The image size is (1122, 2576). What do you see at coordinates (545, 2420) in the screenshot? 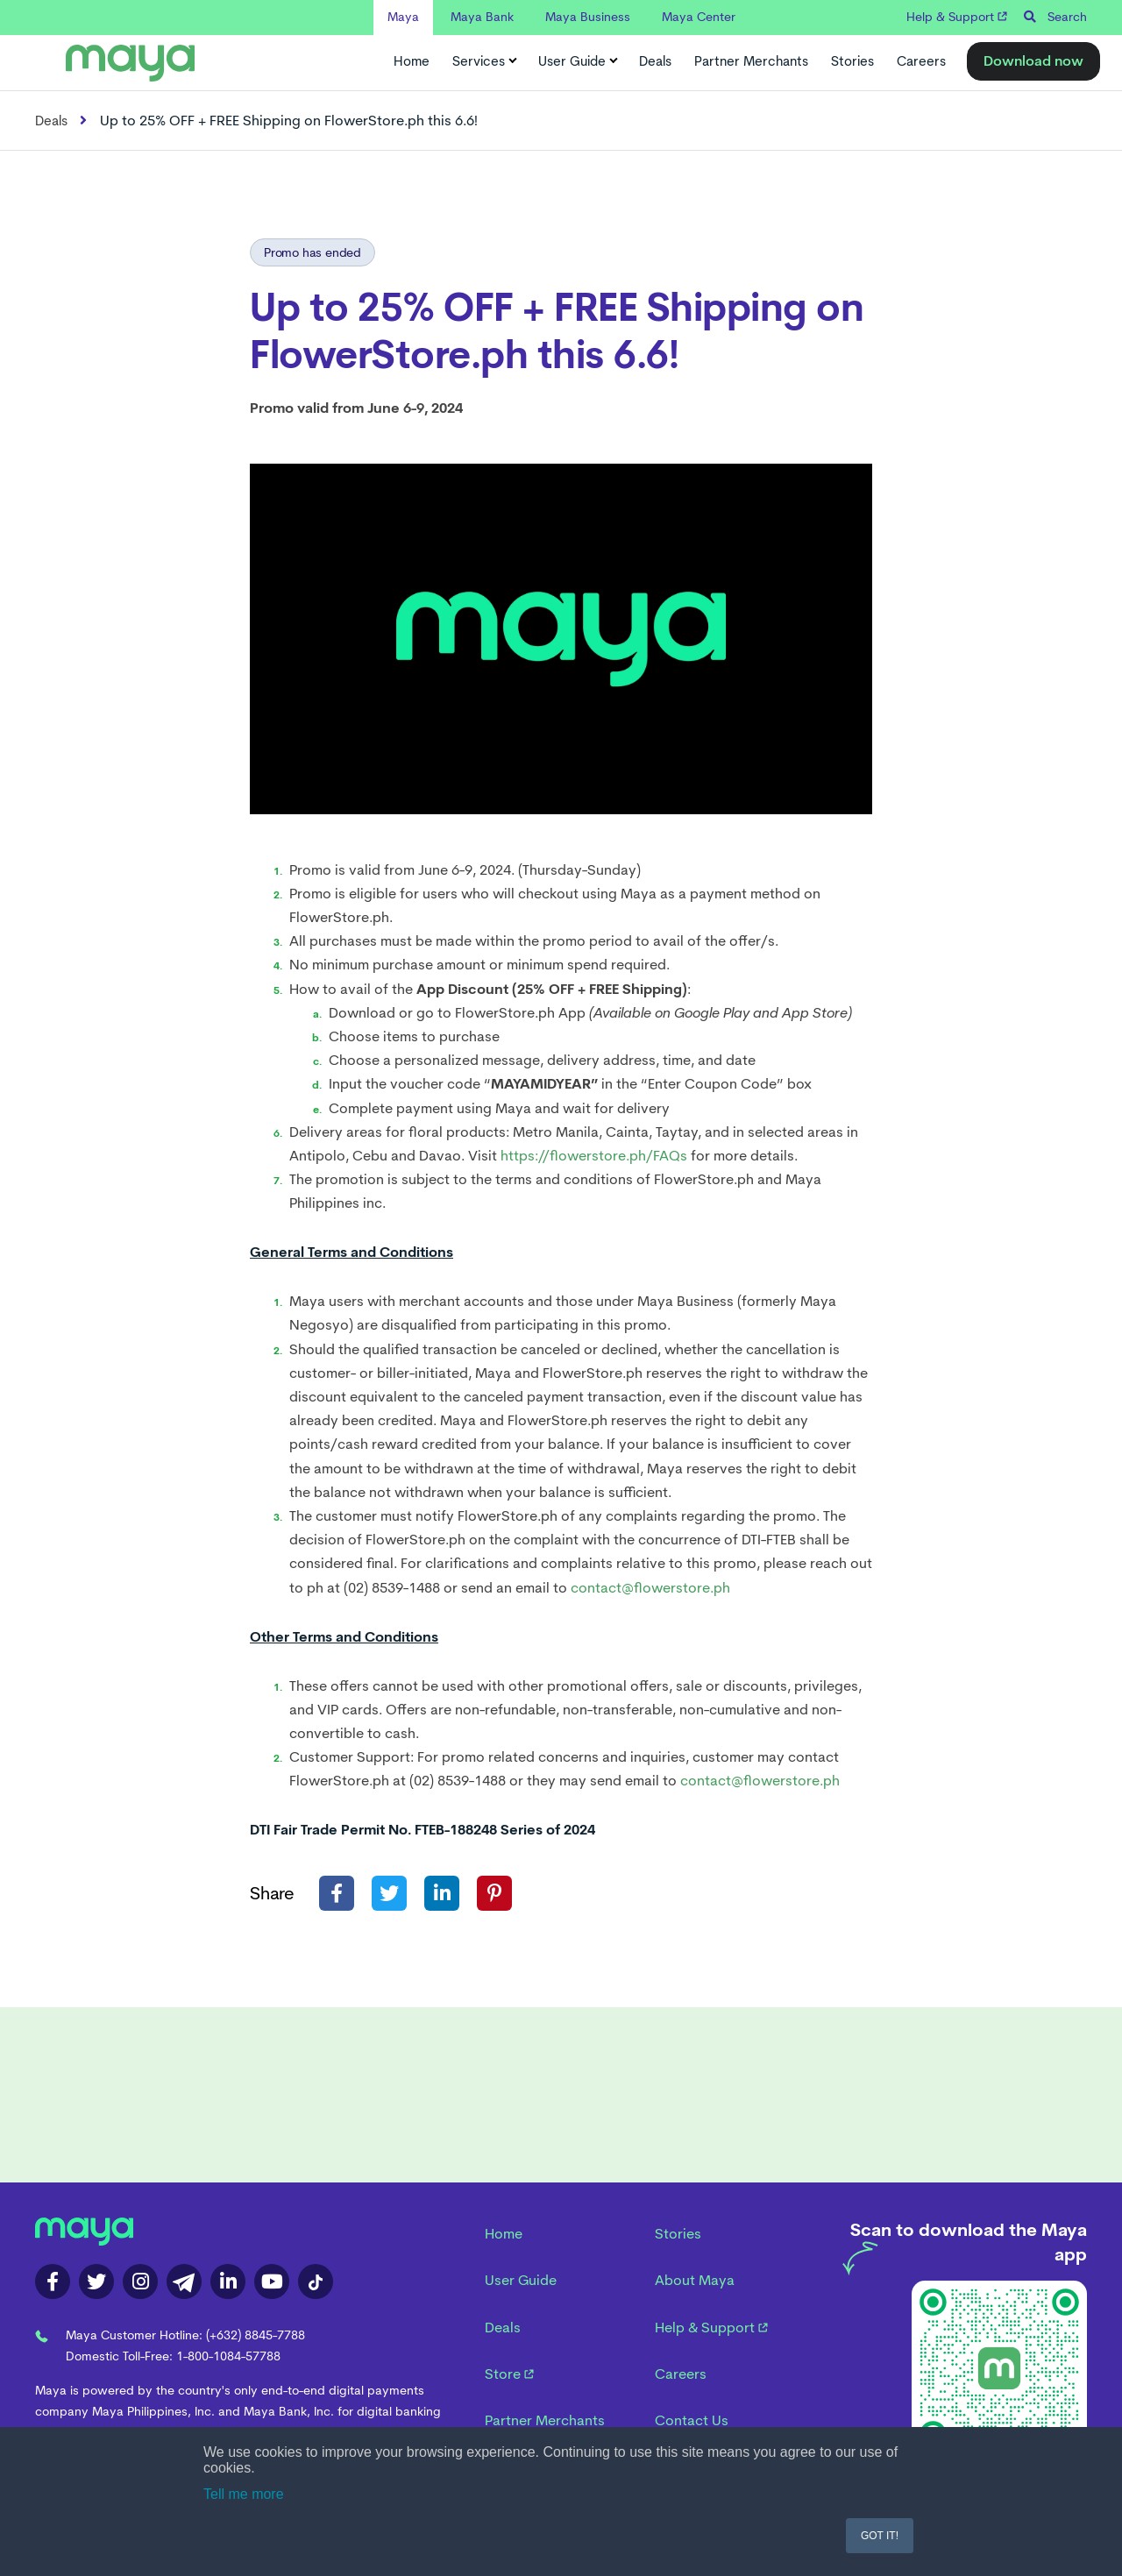
I see `Partner Merchants [menuitem]` at bounding box center [545, 2420].